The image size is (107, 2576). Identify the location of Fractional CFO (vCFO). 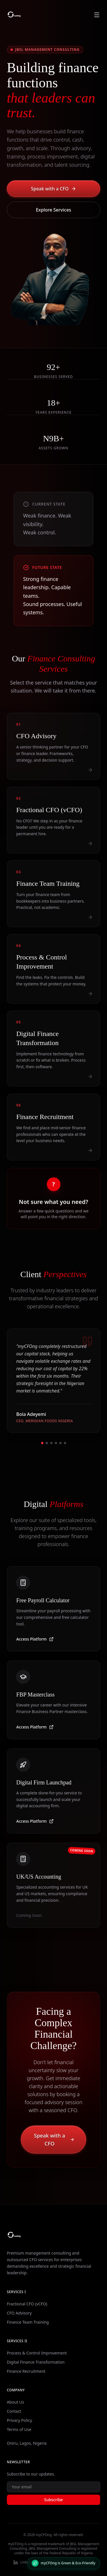
(27, 2304).